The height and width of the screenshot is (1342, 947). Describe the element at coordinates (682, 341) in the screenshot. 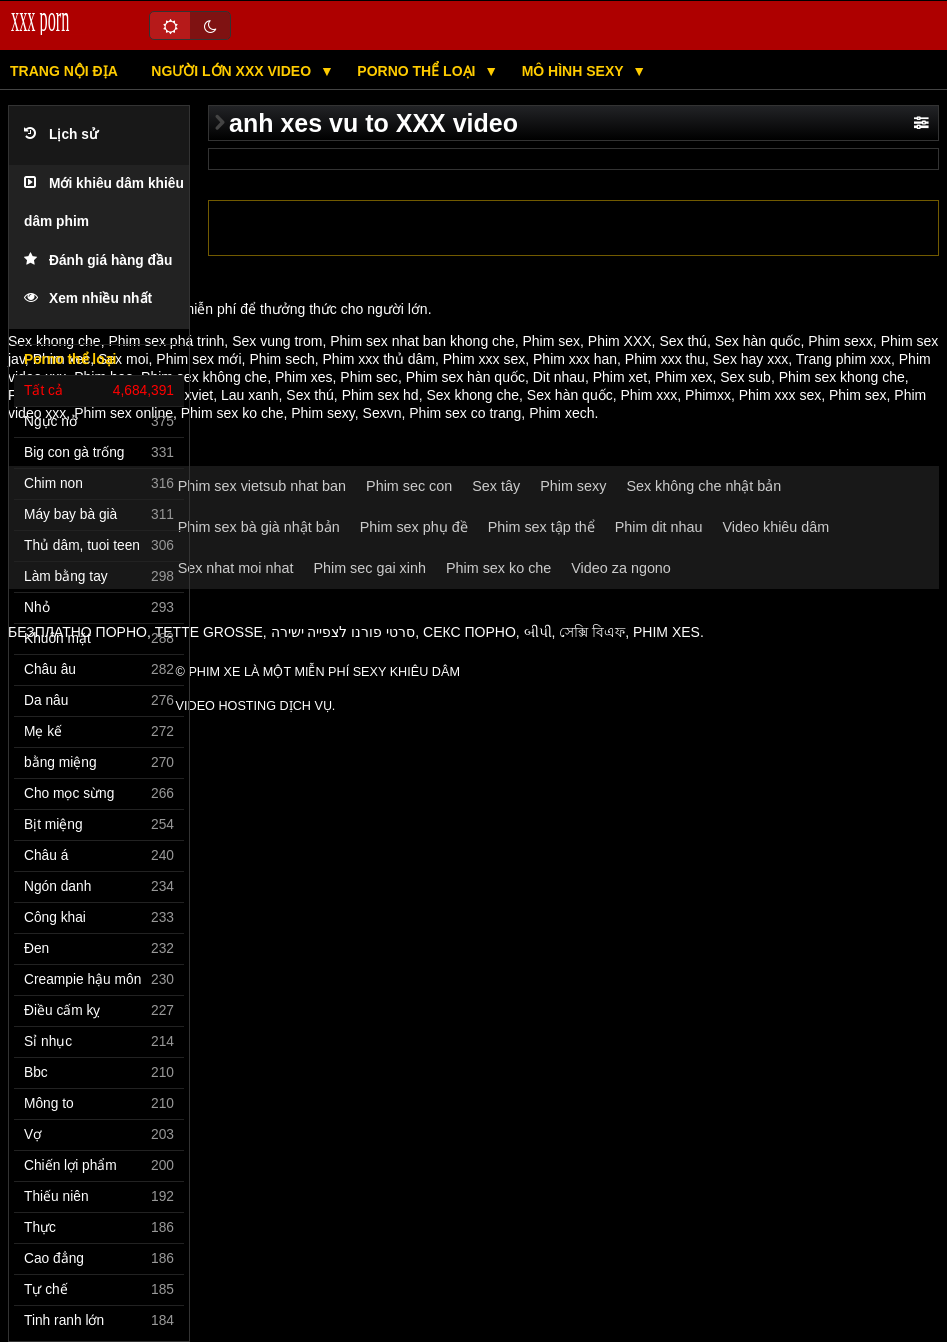

I see `Sex thú` at that location.